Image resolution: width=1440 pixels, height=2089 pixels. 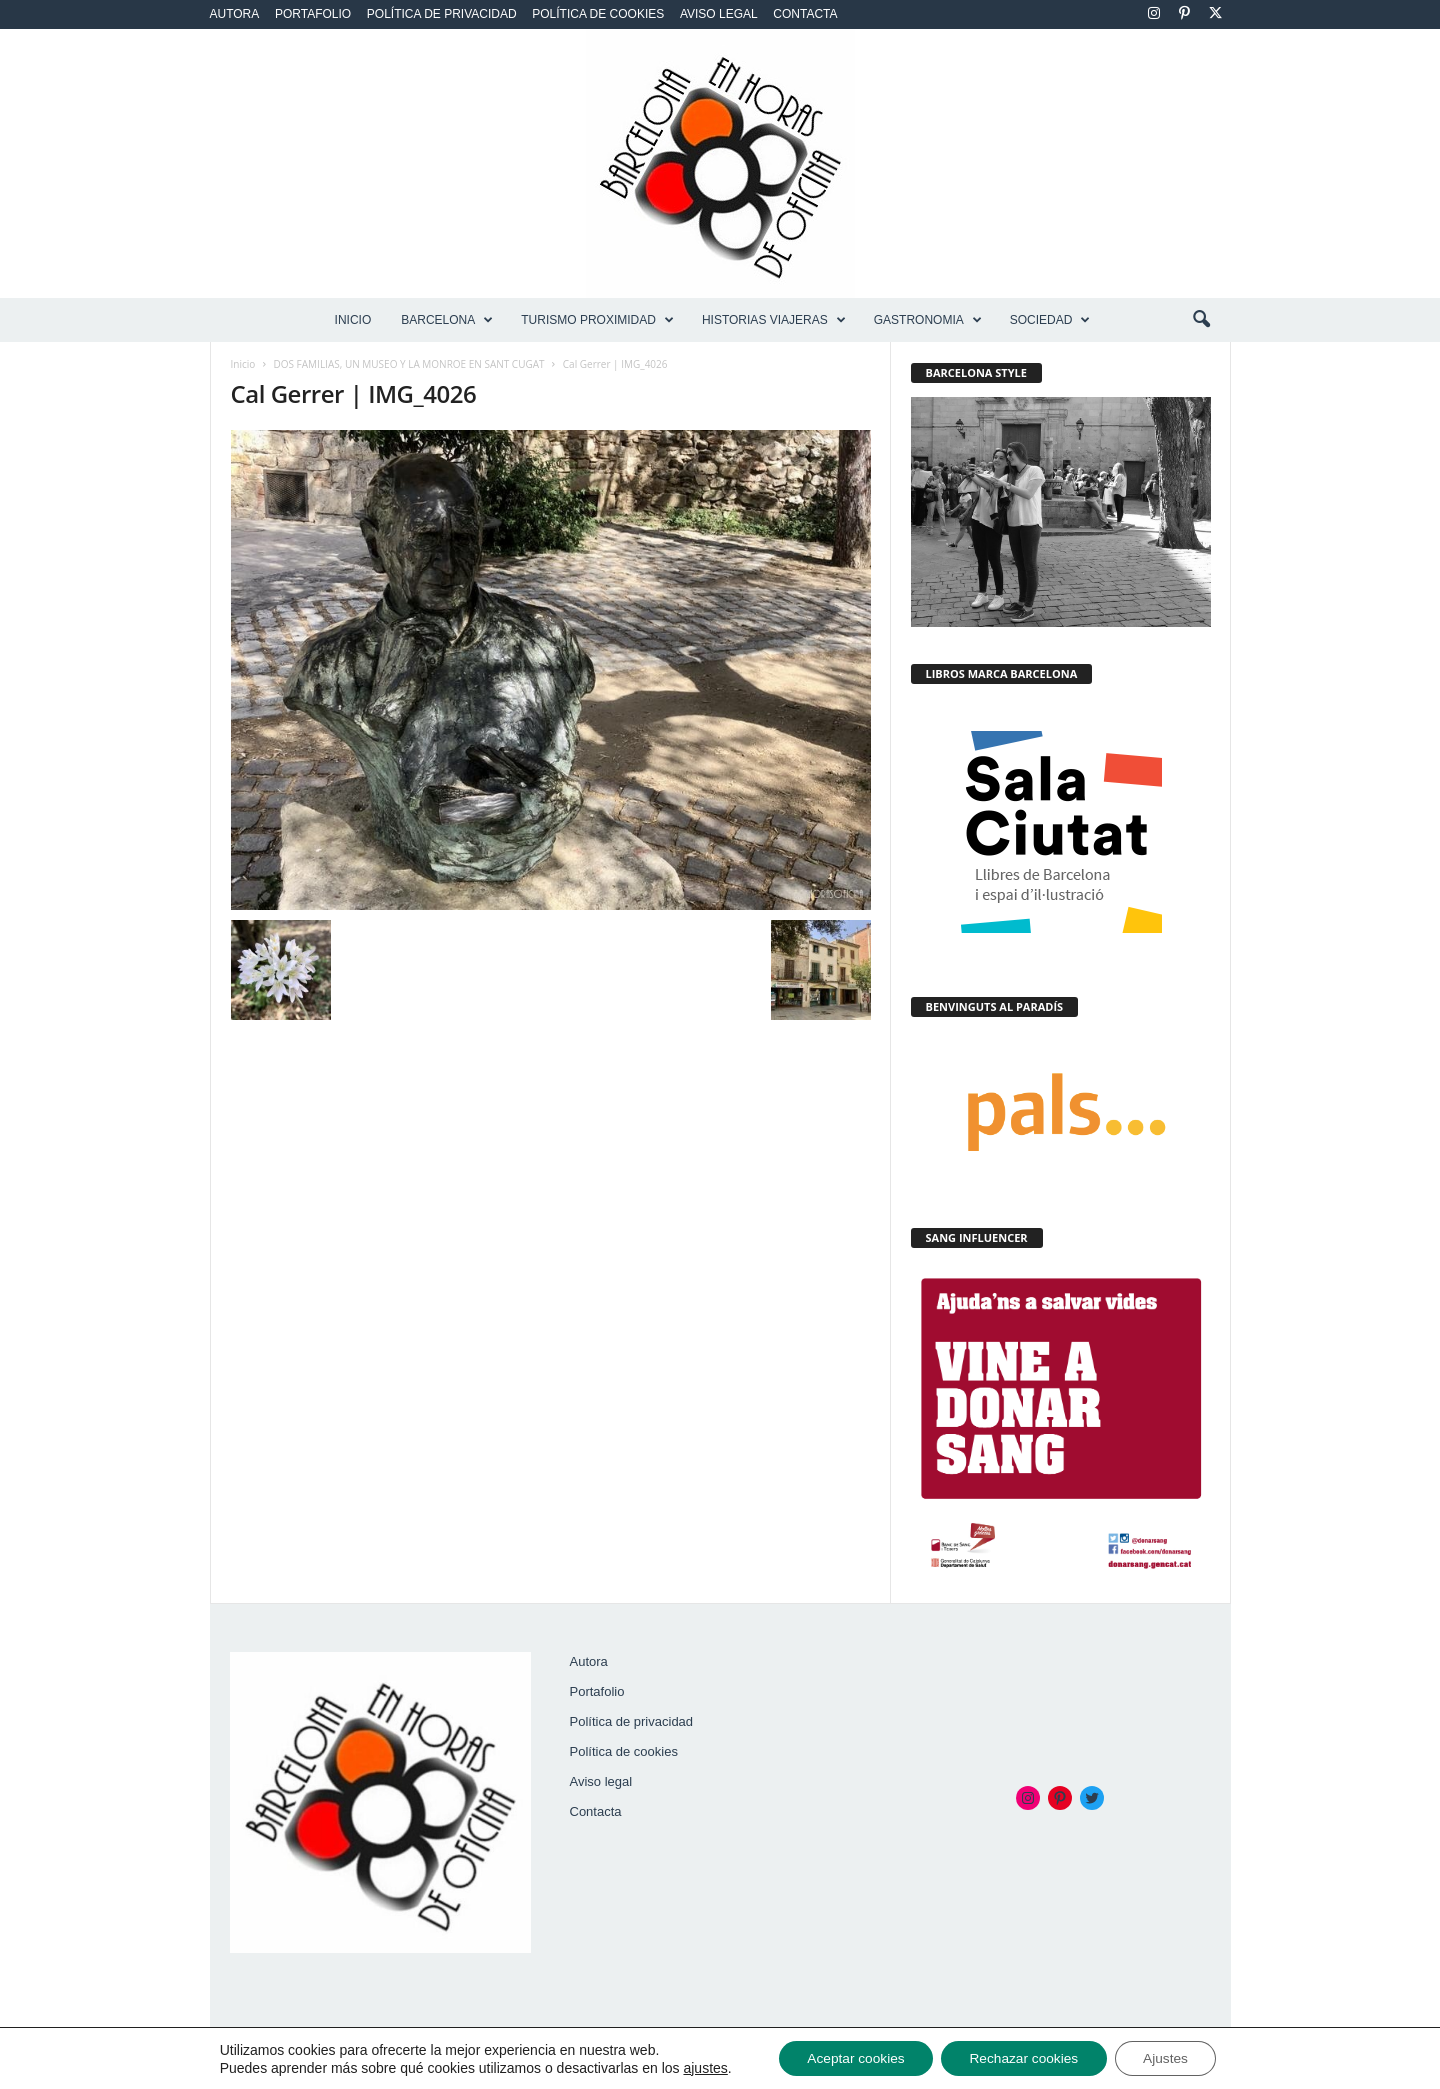 What do you see at coordinates (1201, 320) in the screenshot?
I see `[button]` at bounding box center [1201, 320].